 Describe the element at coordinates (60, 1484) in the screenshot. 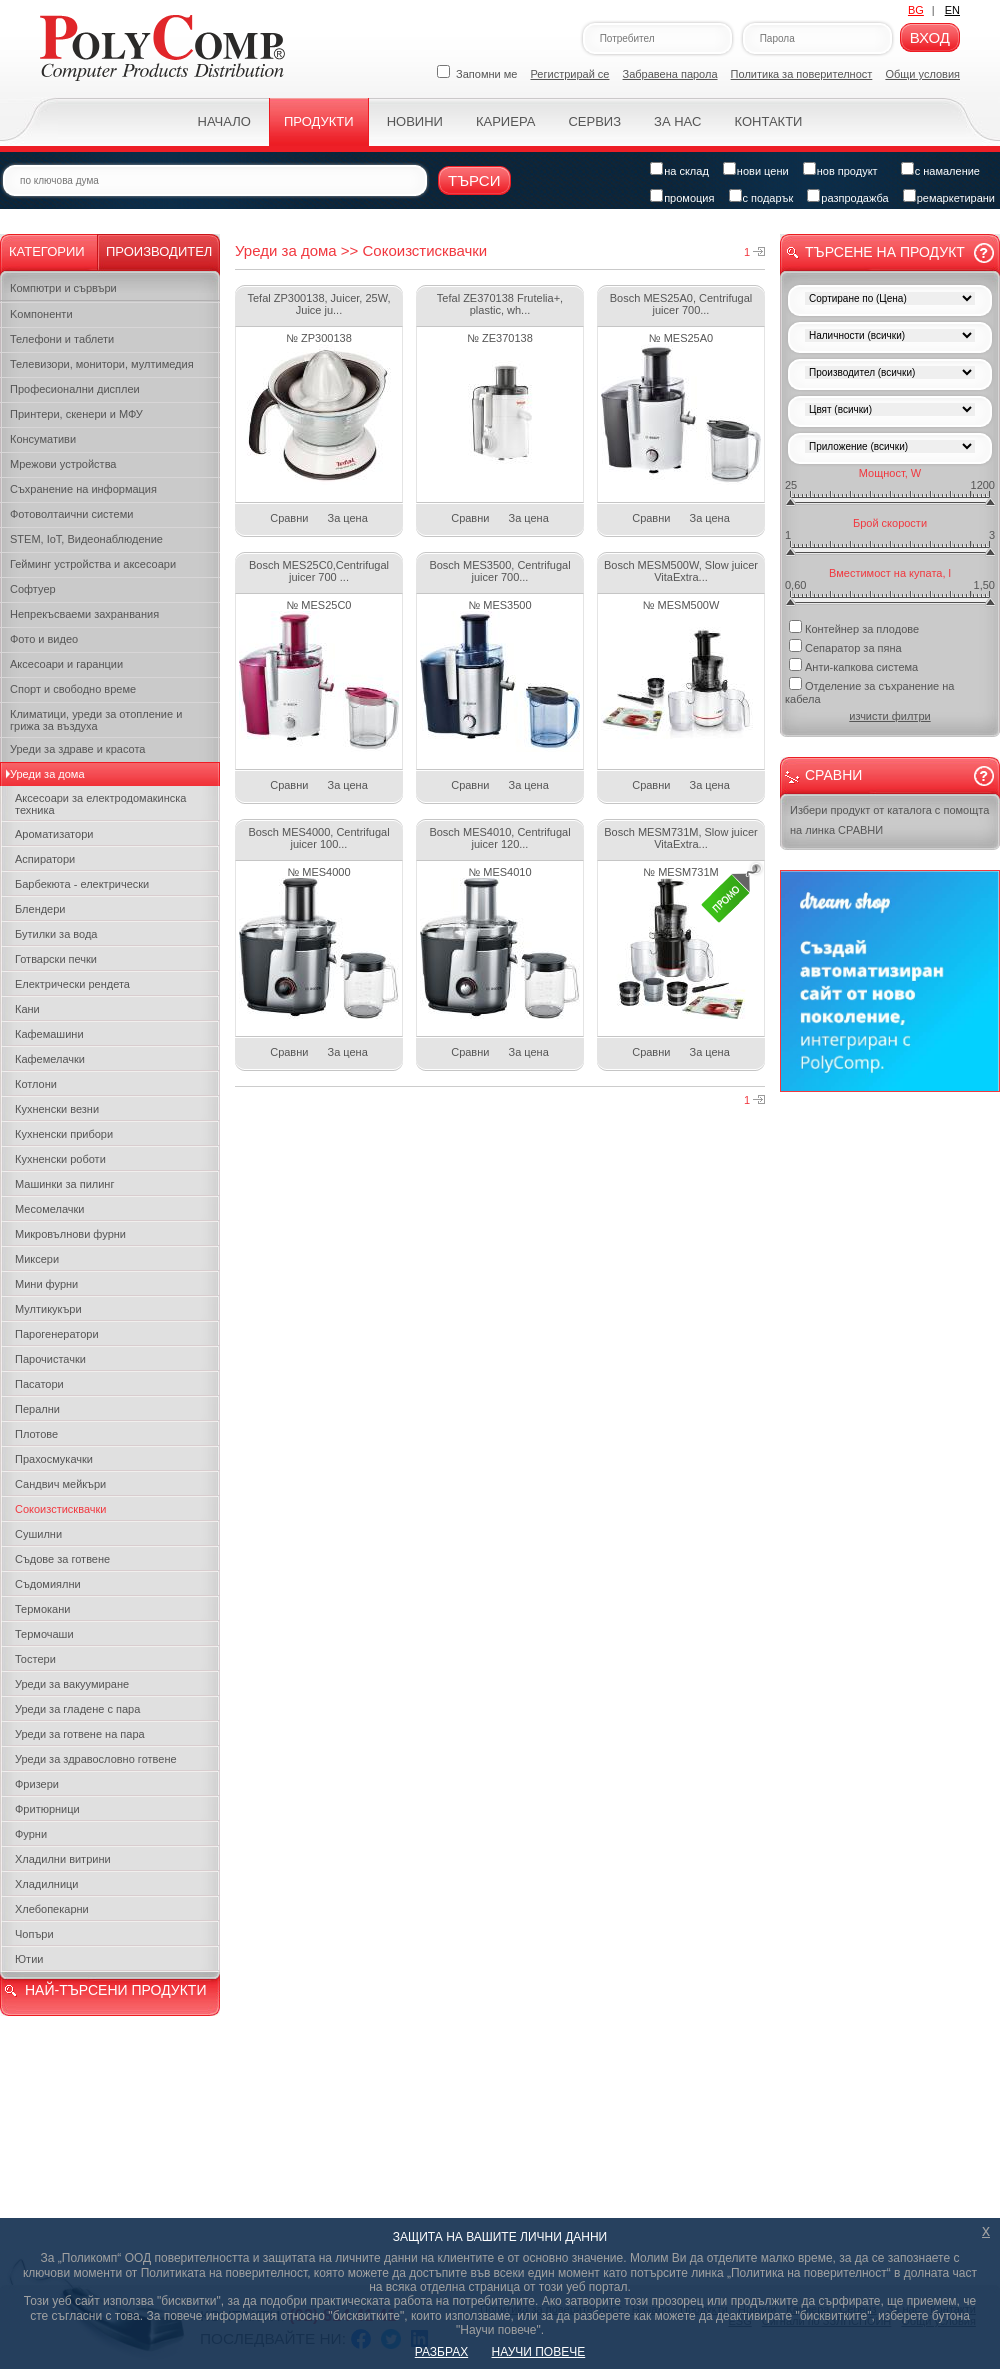

I see `Сандвич мейкъри` at that location.